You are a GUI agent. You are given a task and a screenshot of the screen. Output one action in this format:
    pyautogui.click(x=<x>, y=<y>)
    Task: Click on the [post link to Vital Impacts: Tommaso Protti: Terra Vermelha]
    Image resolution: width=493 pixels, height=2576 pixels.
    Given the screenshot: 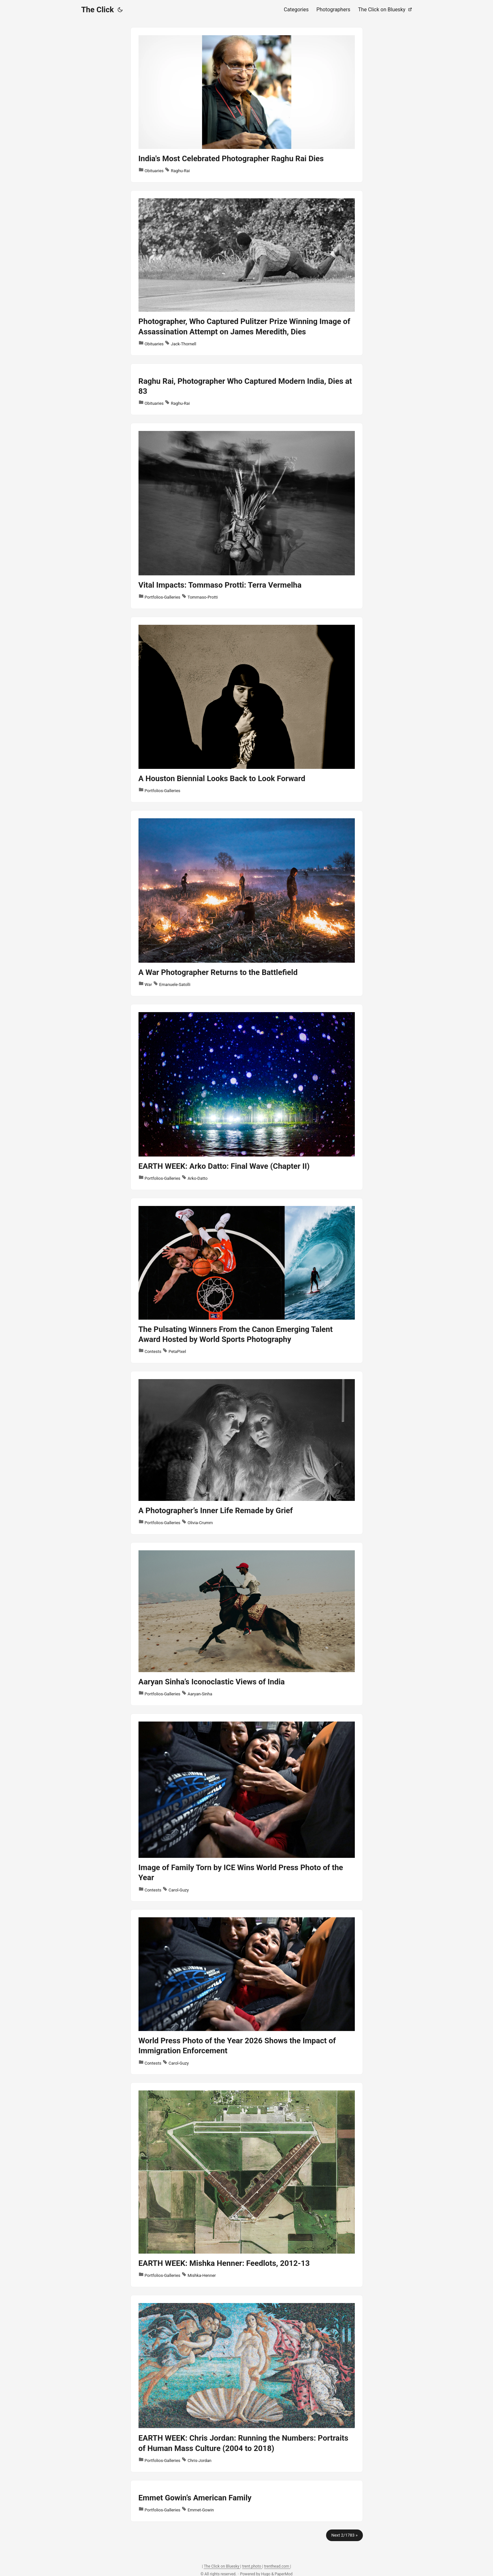 What is the action you would take?
    pyautogui.click(x=247, y=516)
    